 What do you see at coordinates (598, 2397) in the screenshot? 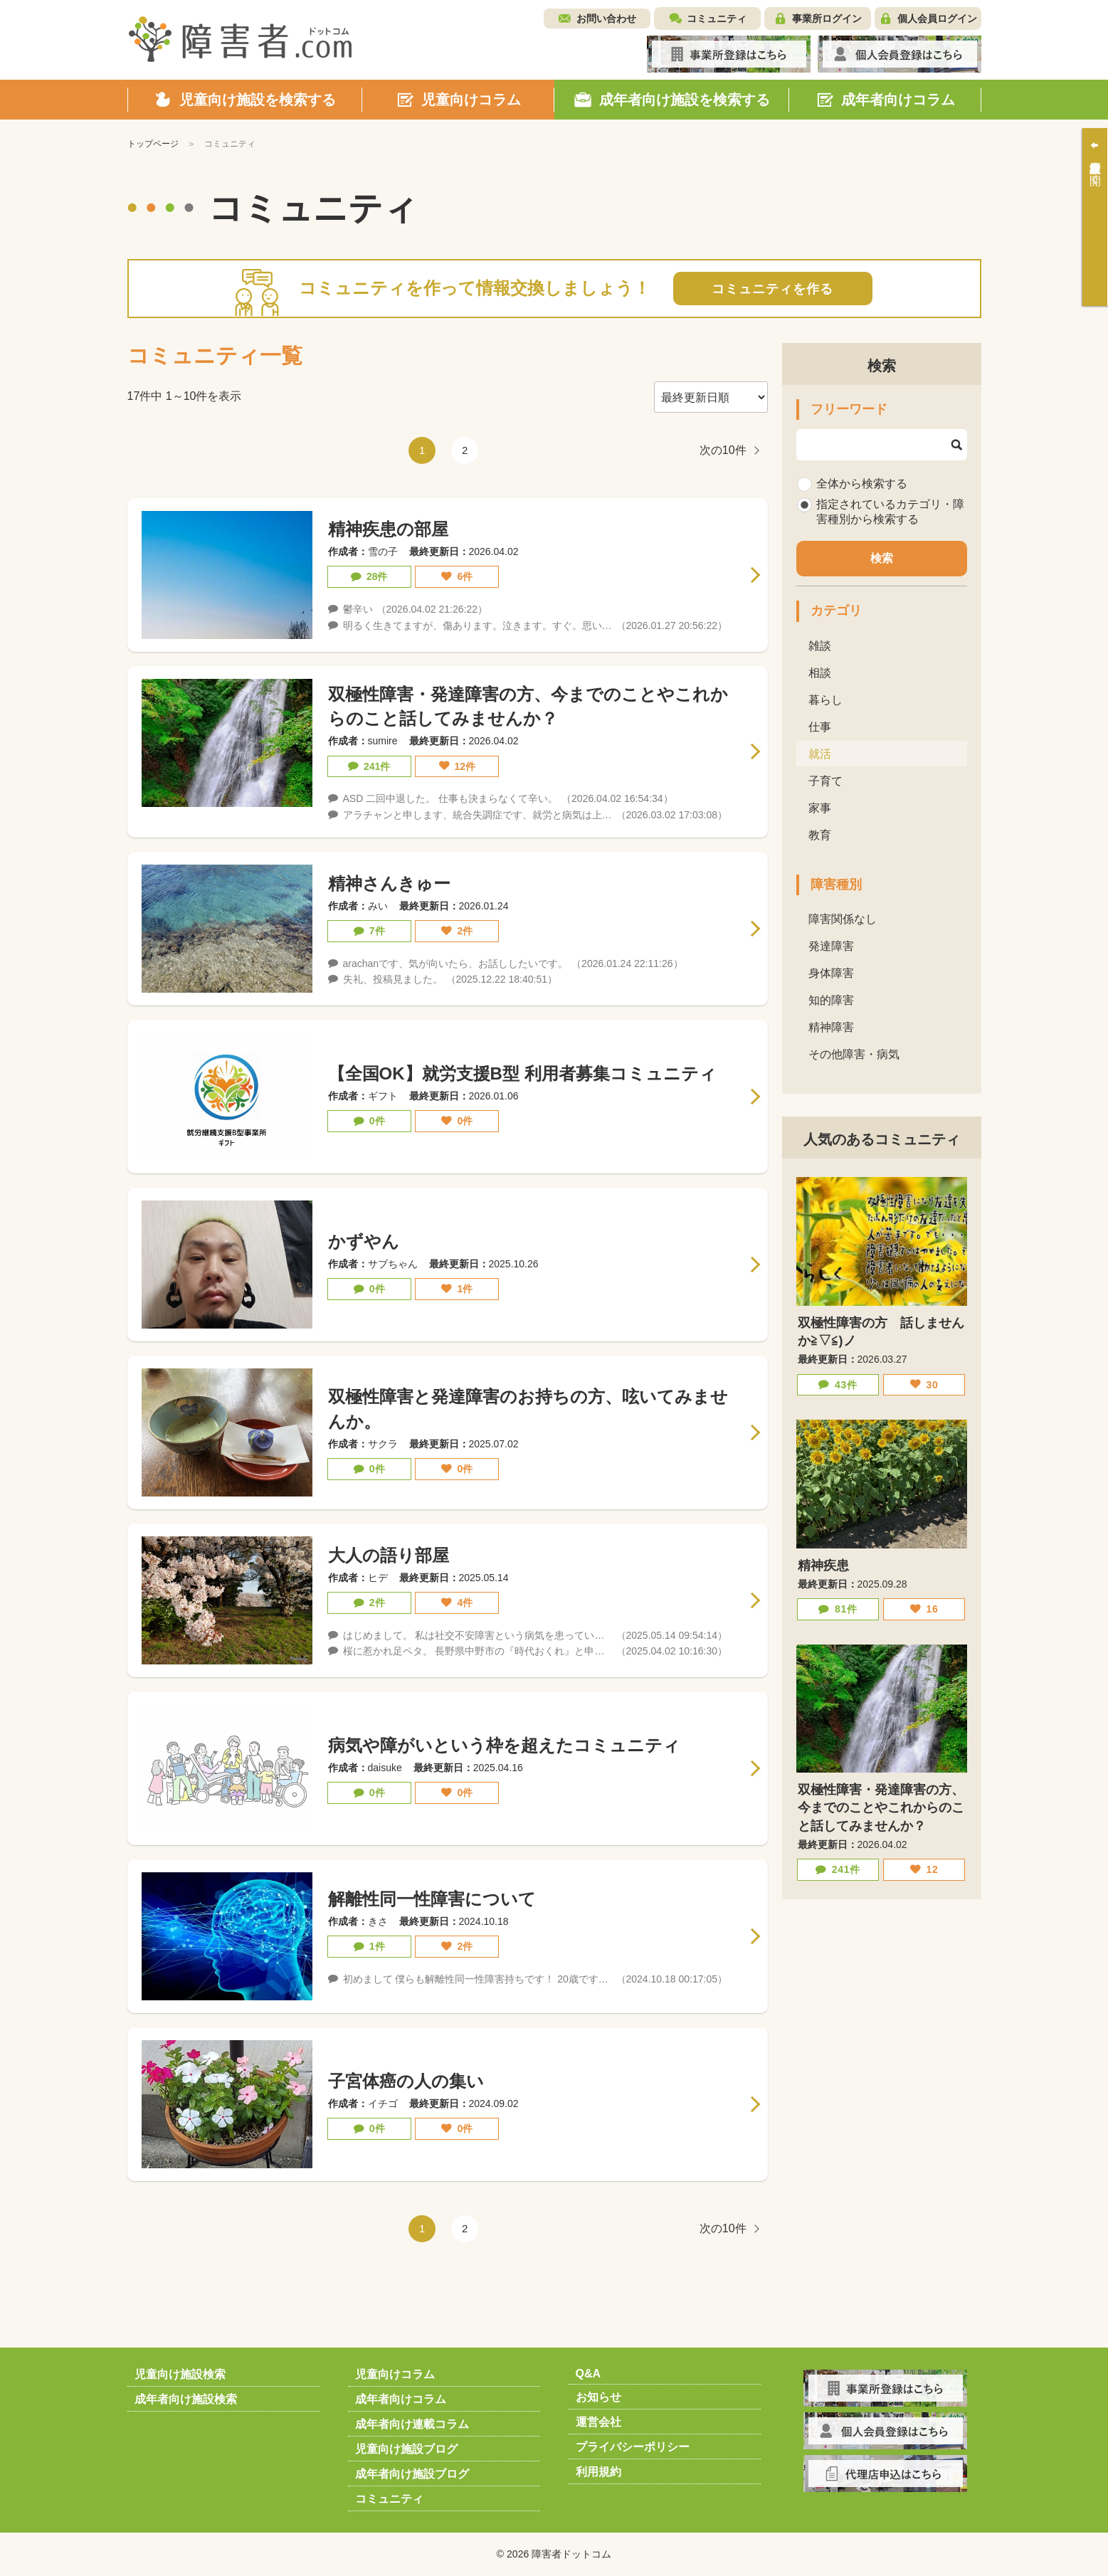
I see `お知らせ` at bounding box center [598, 2397].